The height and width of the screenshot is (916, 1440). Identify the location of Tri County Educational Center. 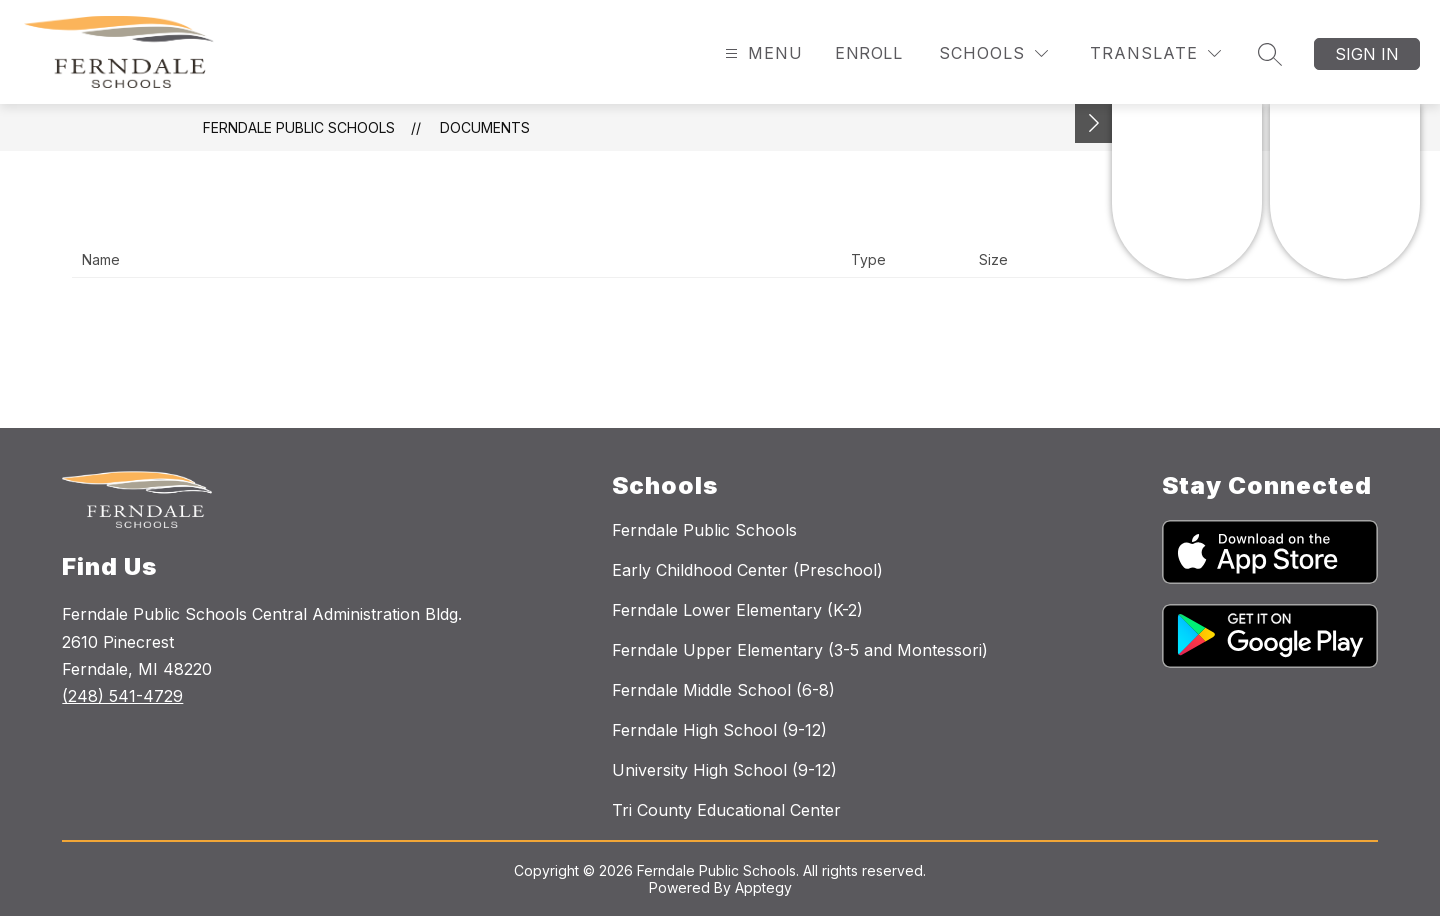
(726, 810).